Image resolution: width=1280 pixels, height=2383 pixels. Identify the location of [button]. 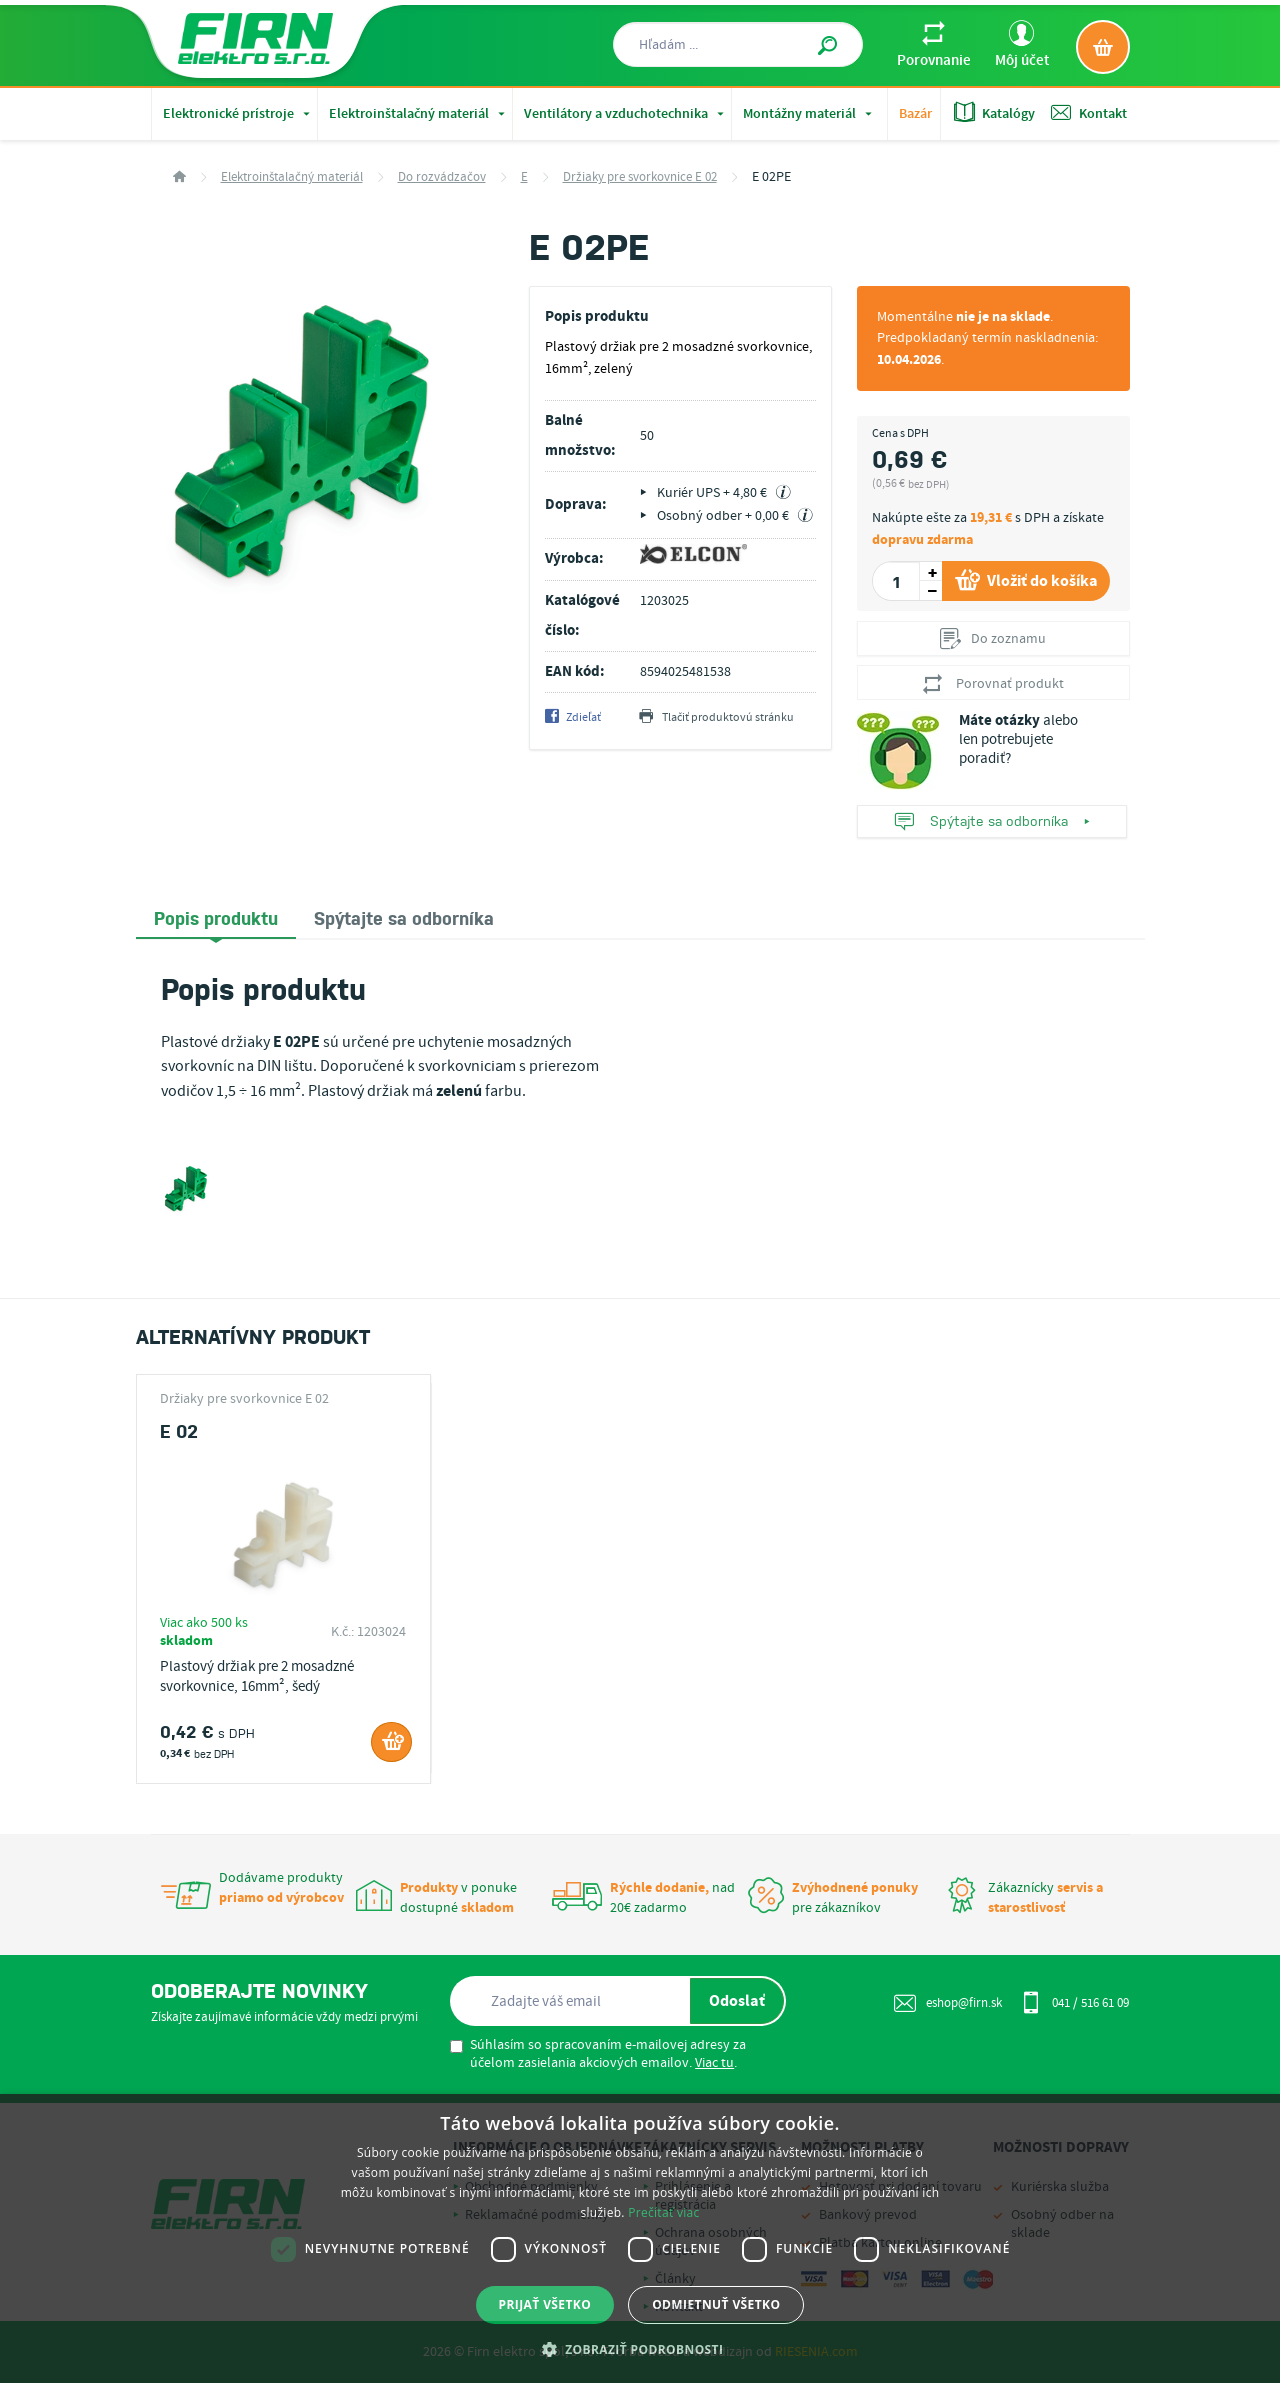
(640, 2349).